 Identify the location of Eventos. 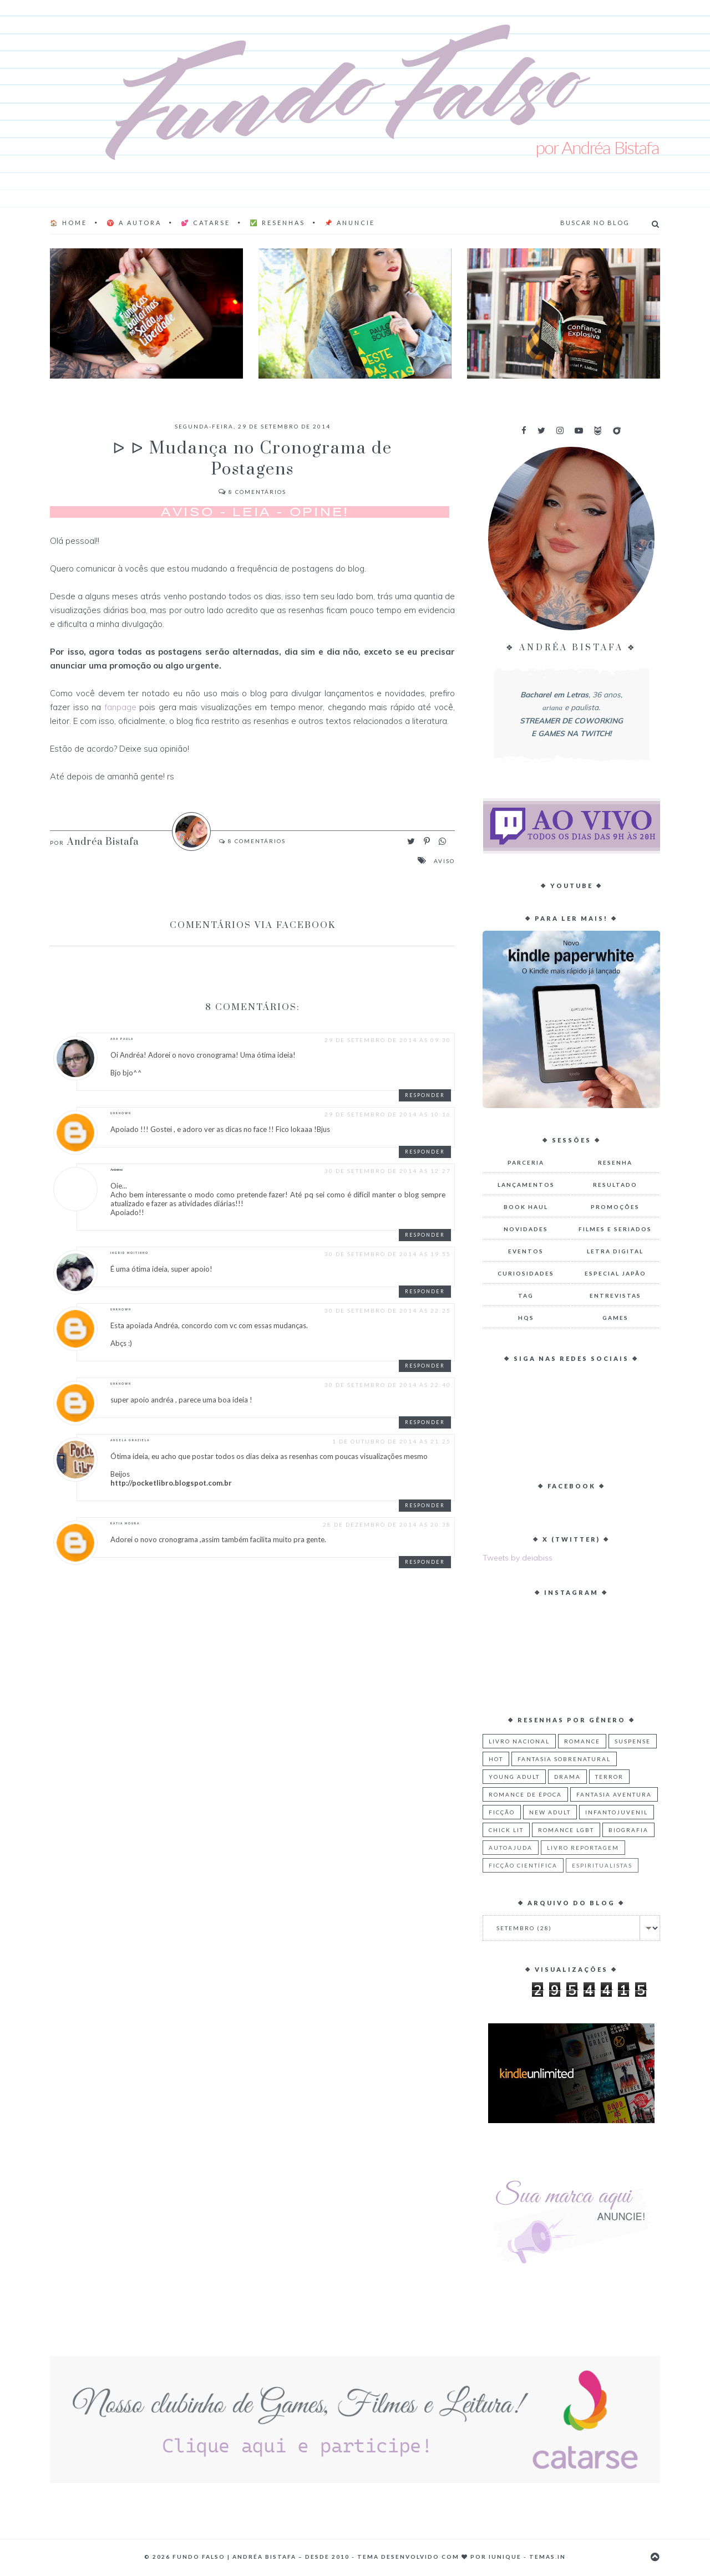
(526, 1251).